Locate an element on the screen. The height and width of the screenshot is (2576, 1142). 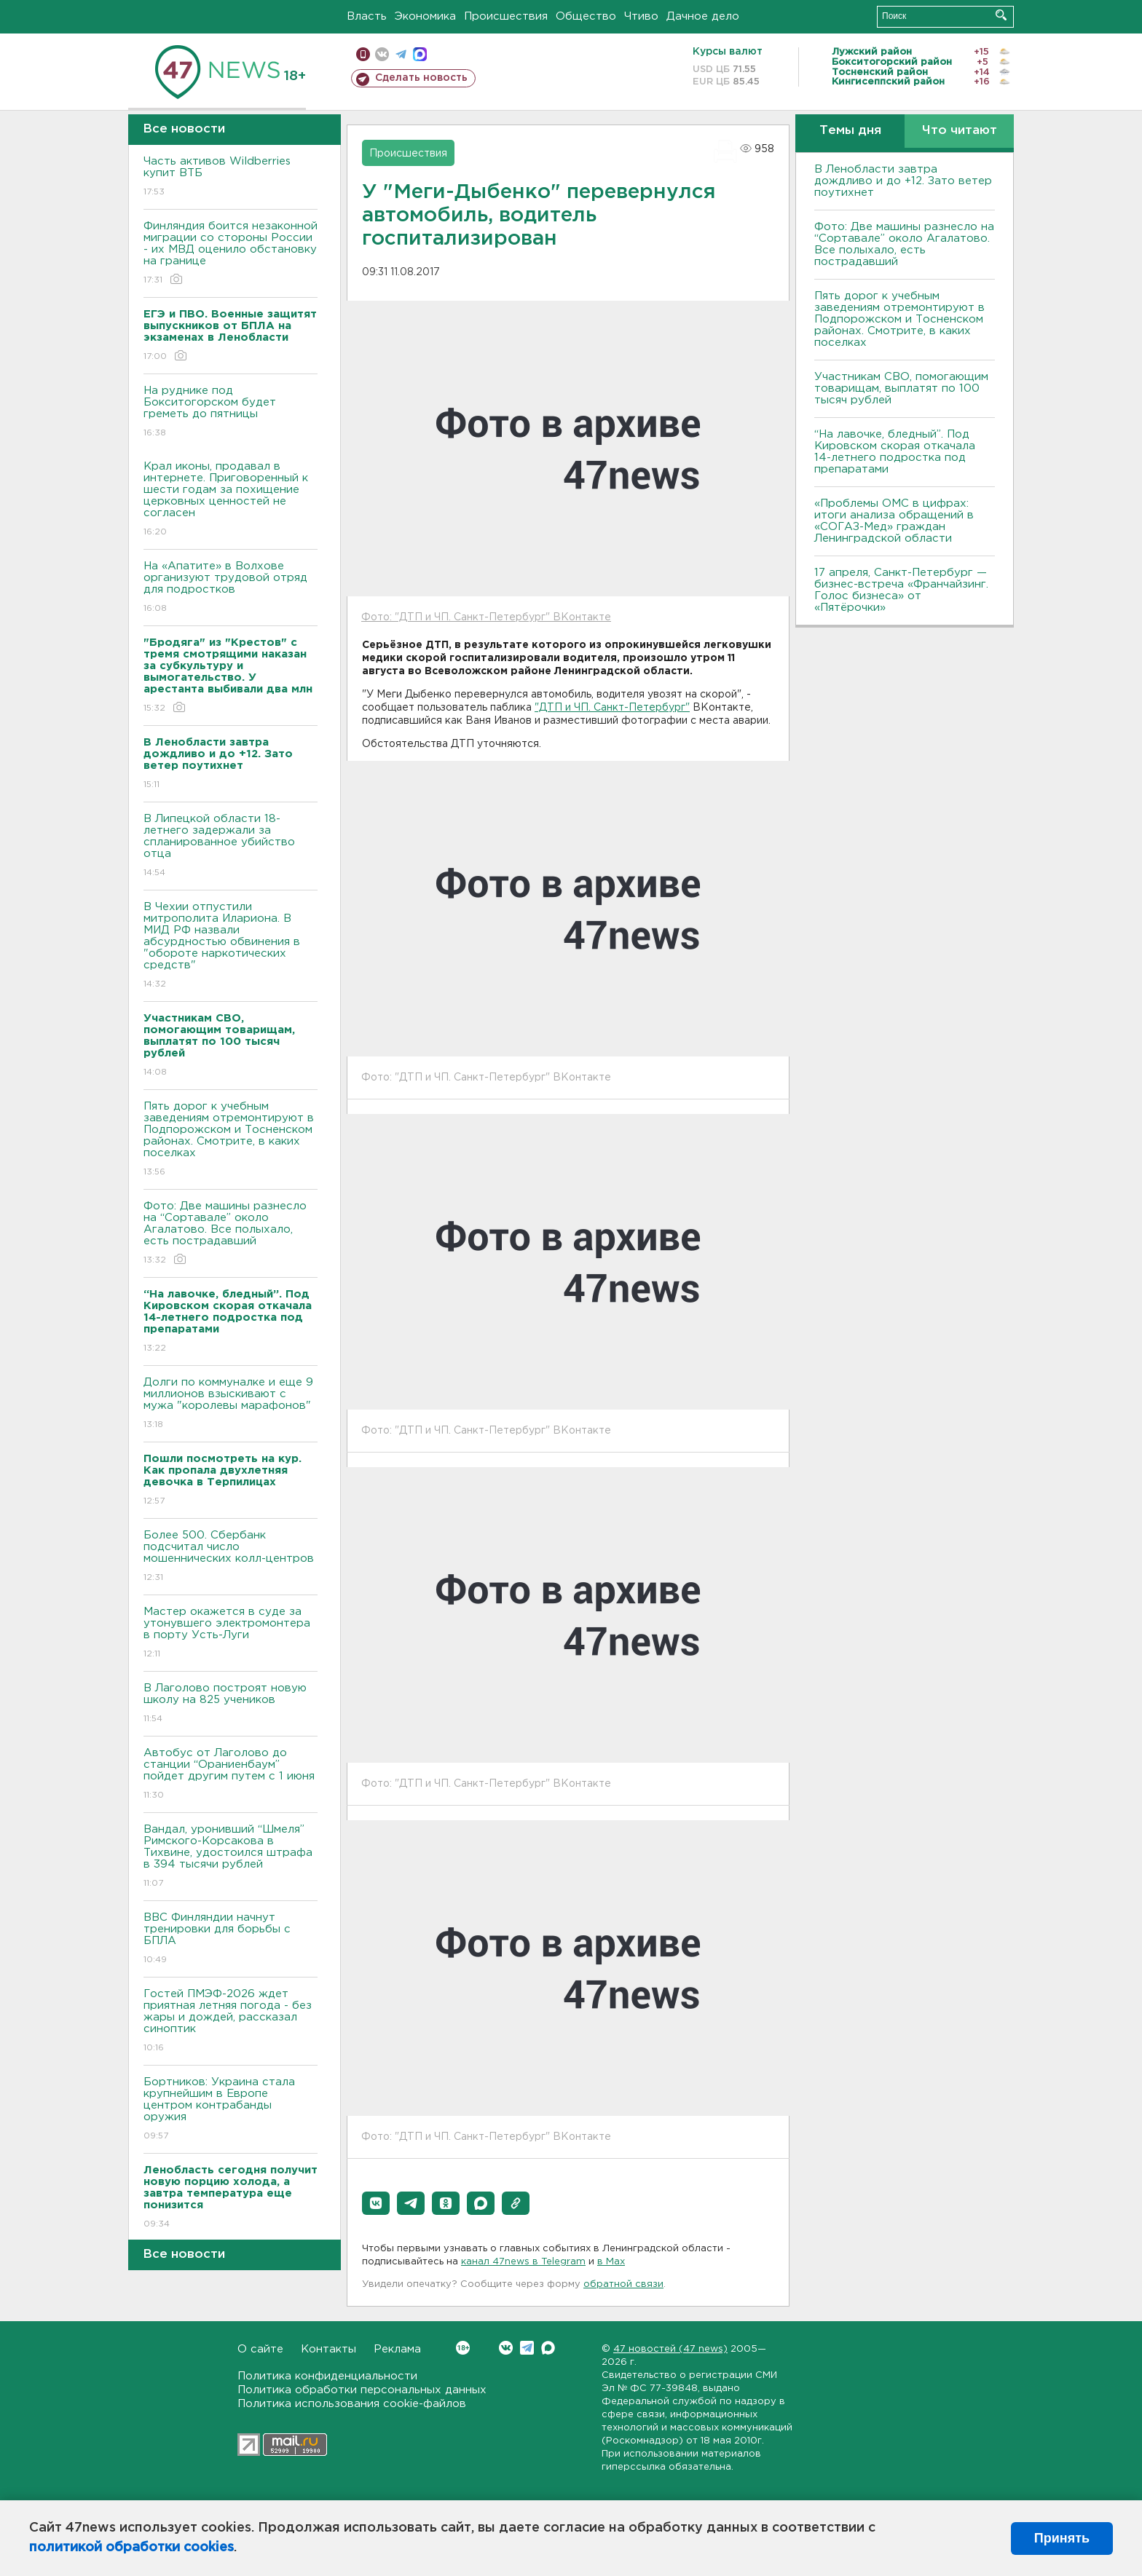
Гостей ПМЭФ-2026 ждет приятная летняя погода - без жары и дождей, рассказал синоптик is located at coordinates (230, 2021).